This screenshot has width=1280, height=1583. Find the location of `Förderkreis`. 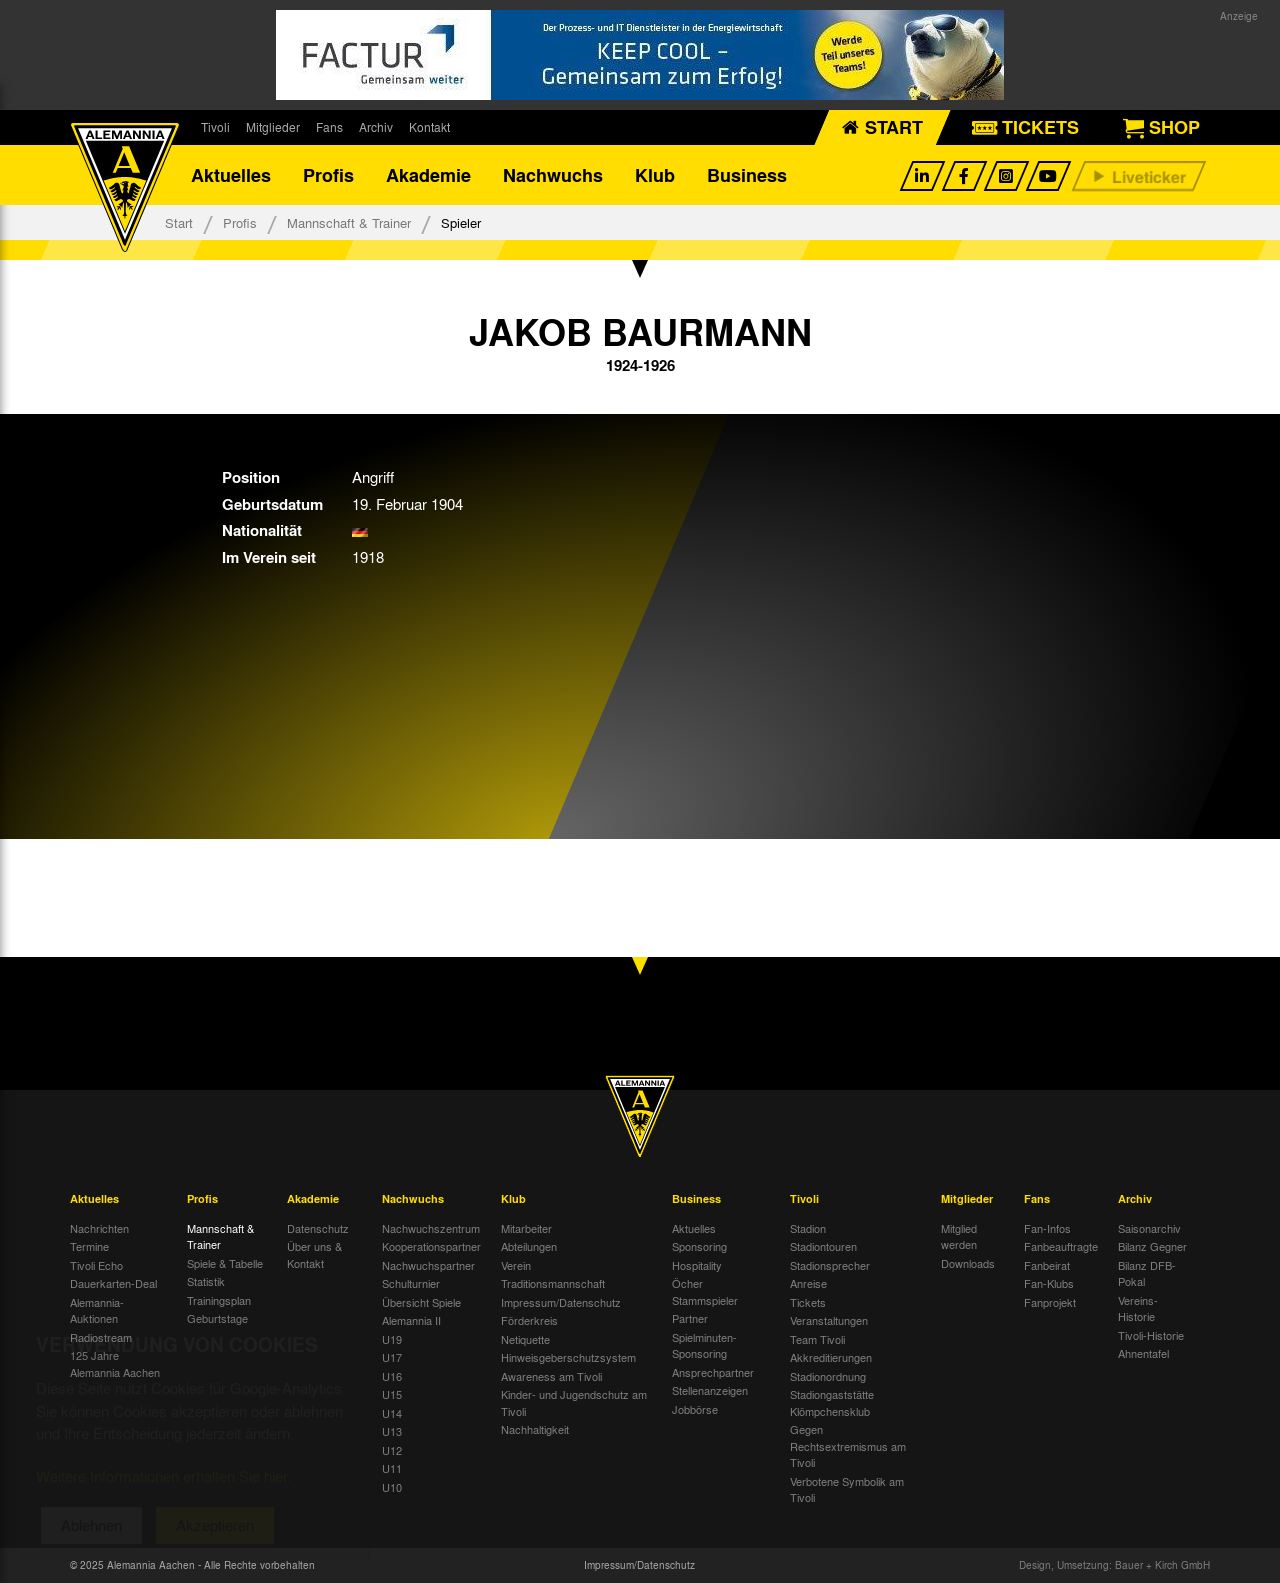

Förderkreis is located at coordinates (529, 1320).